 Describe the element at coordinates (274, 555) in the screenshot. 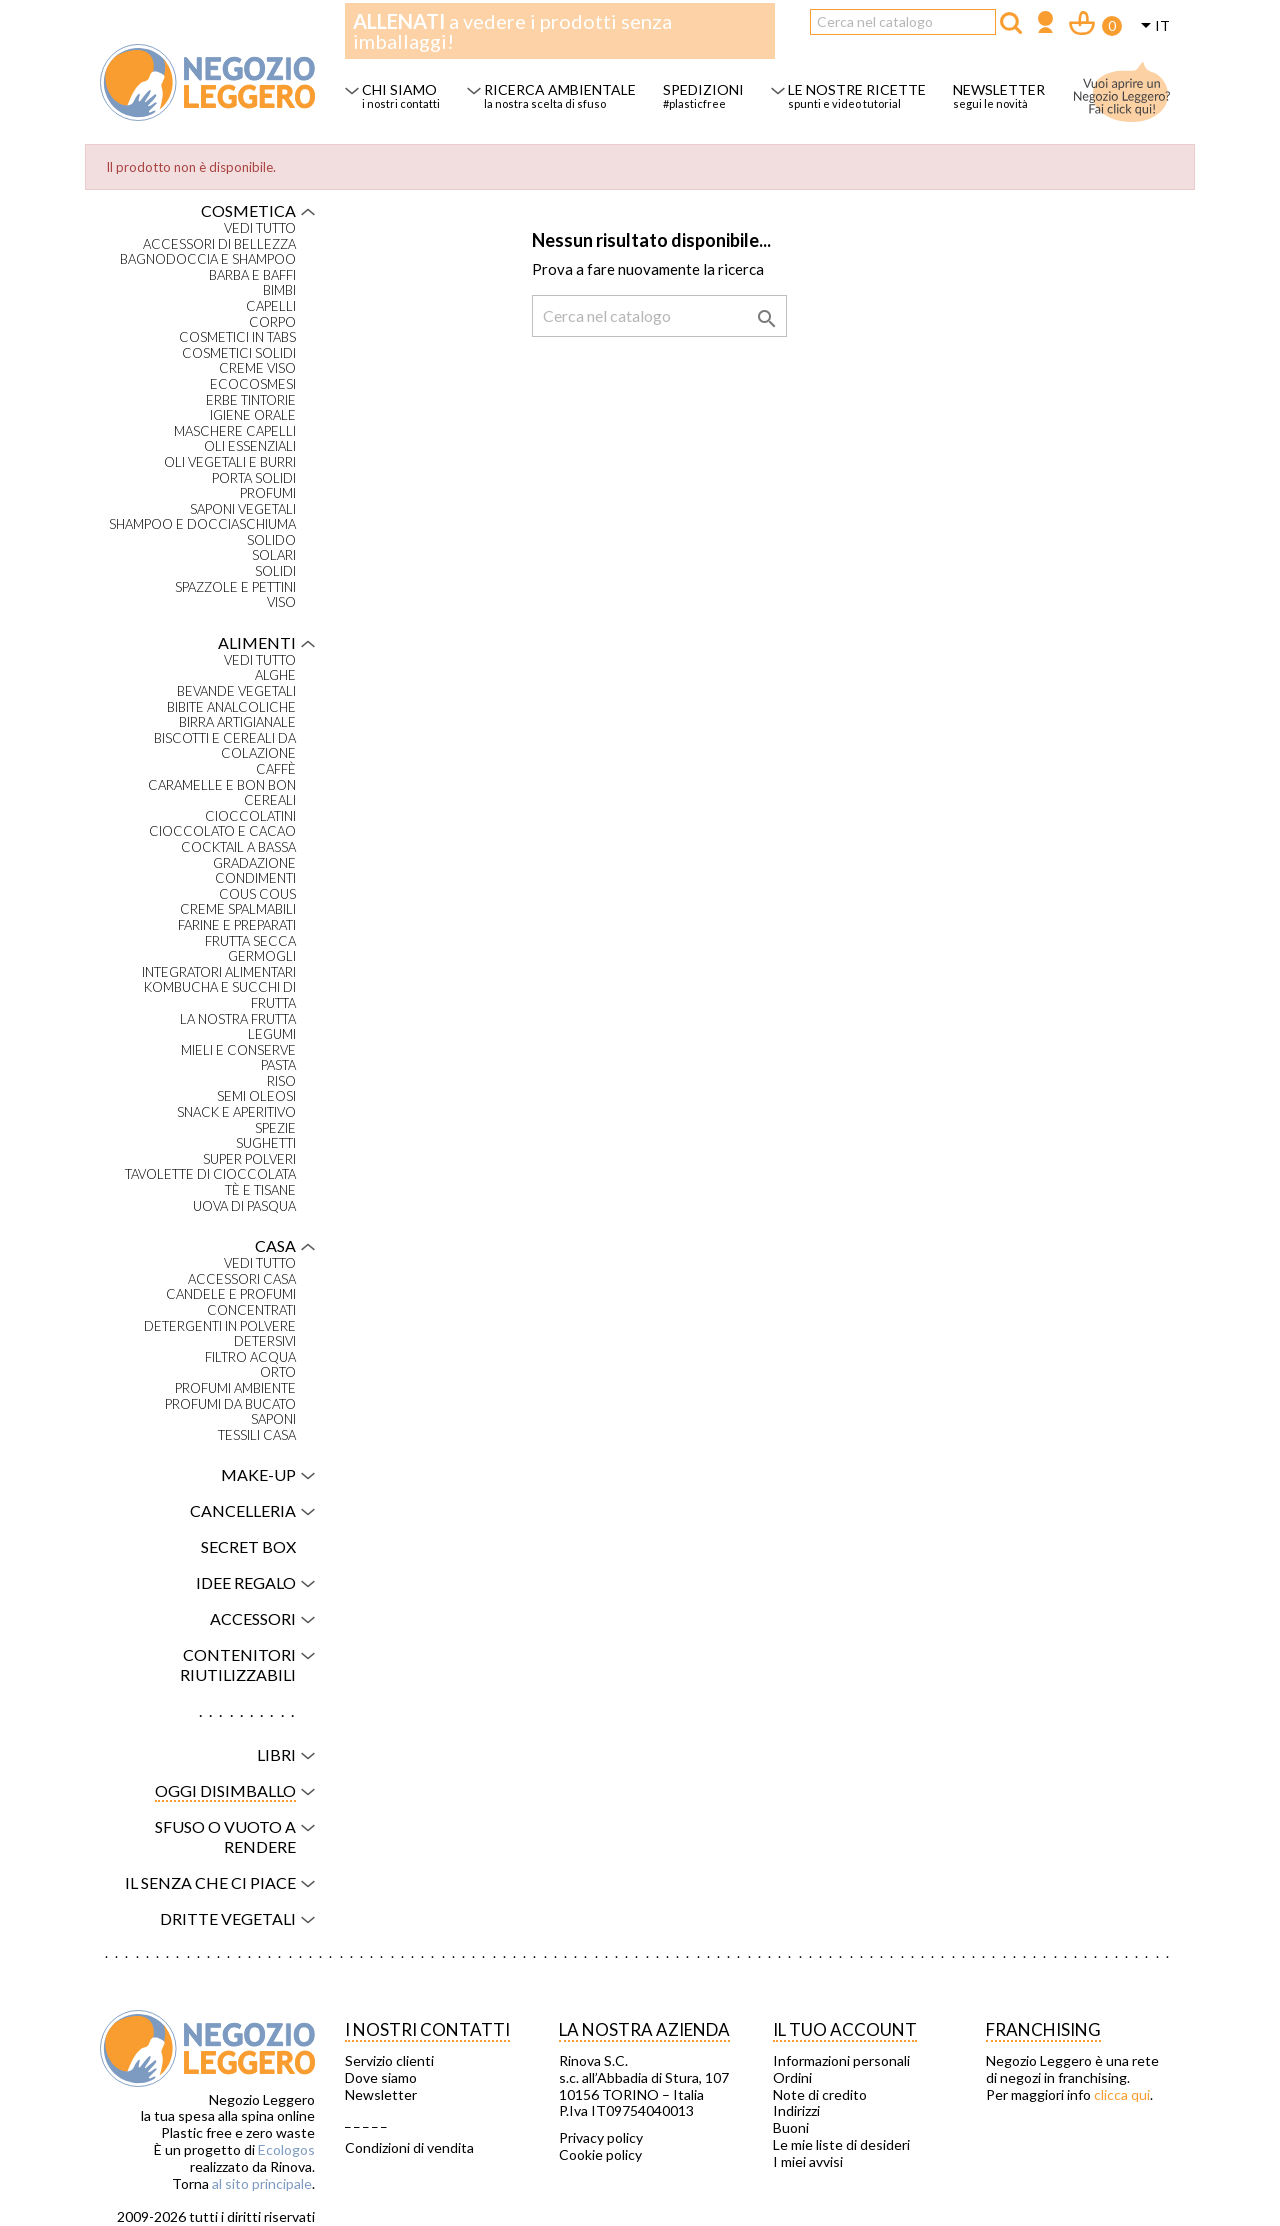

I see `Solari` at that location.